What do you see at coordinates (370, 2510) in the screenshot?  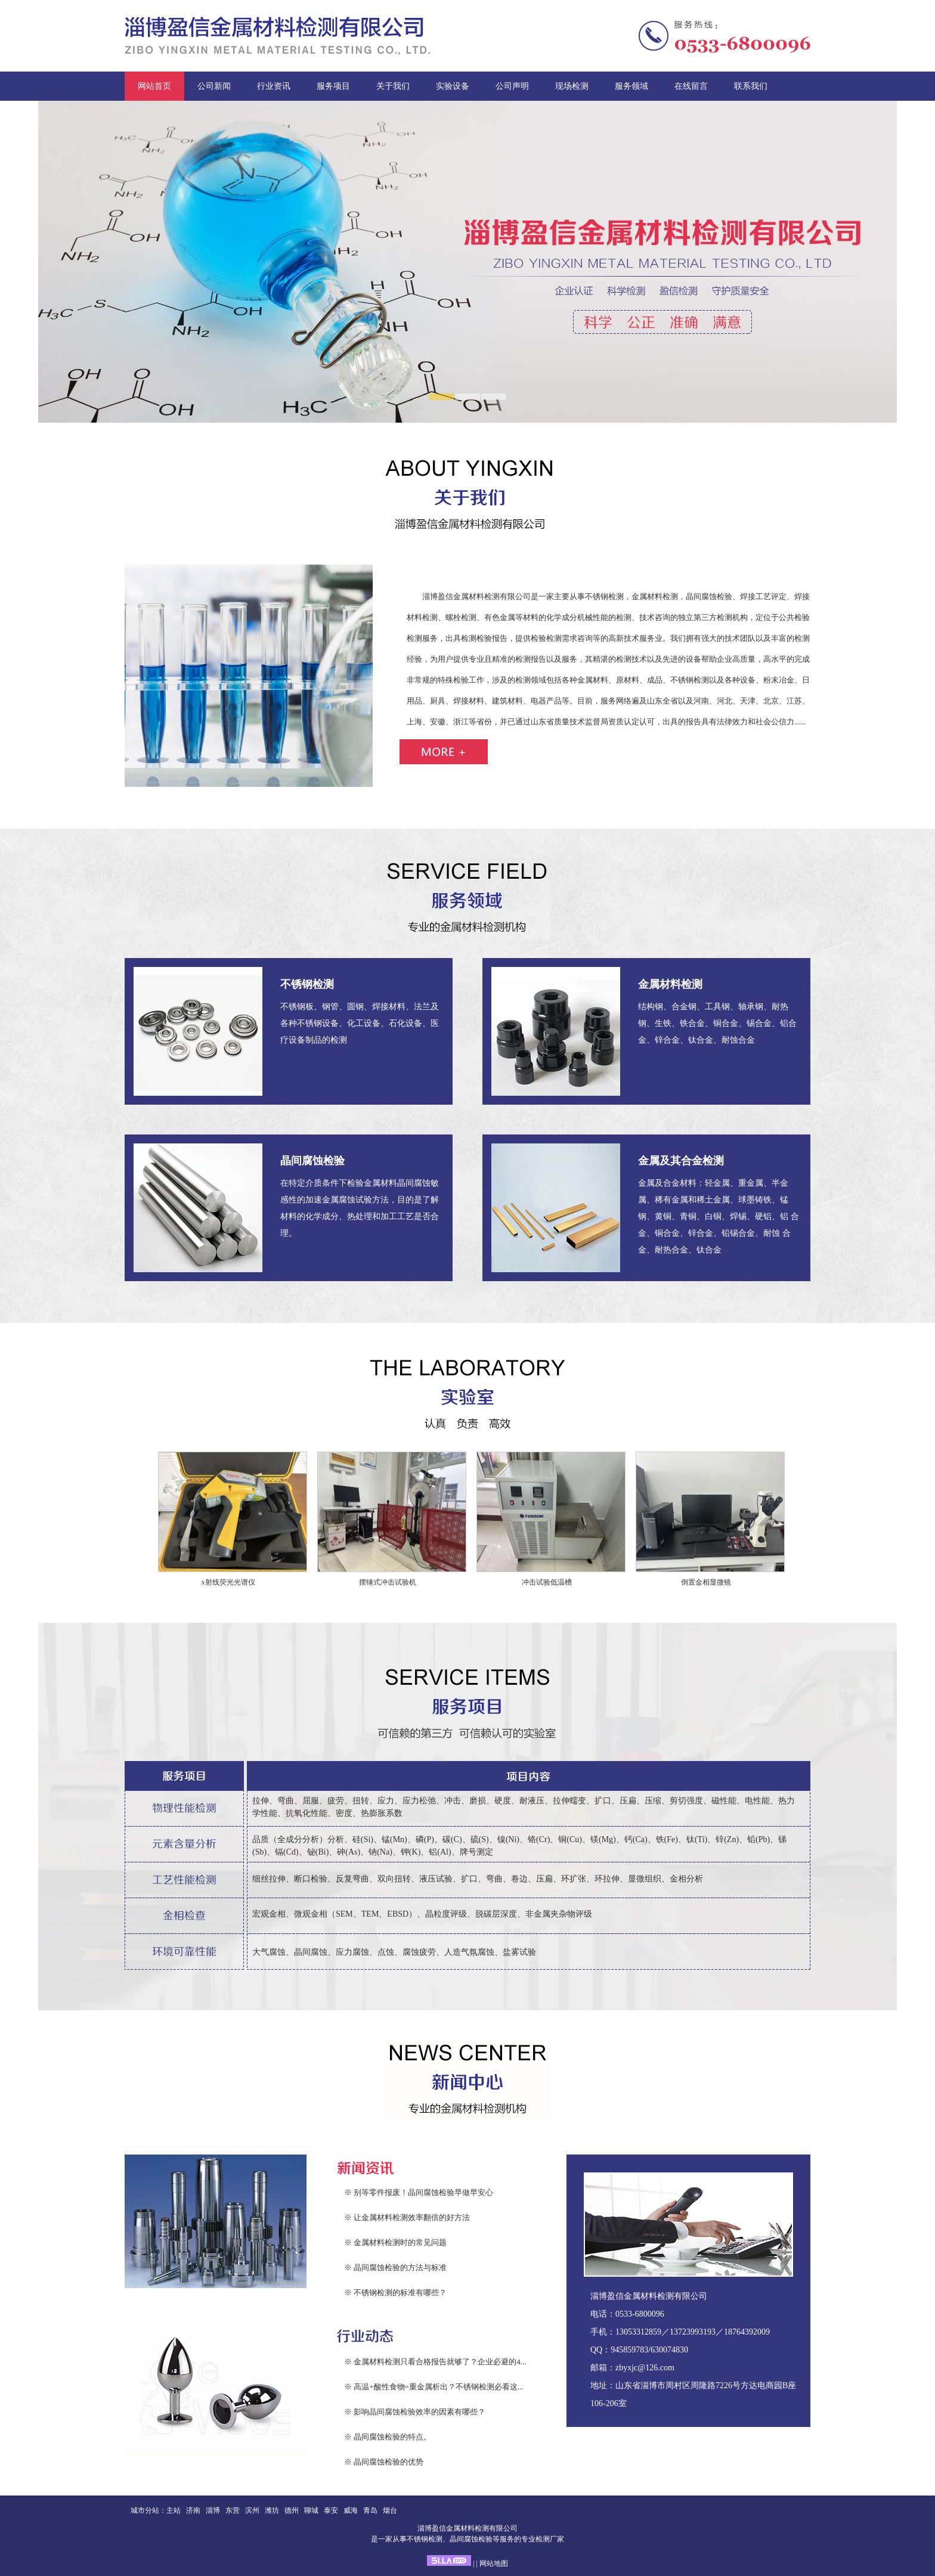 I see `青岛` at bounding box center [370, 2510].